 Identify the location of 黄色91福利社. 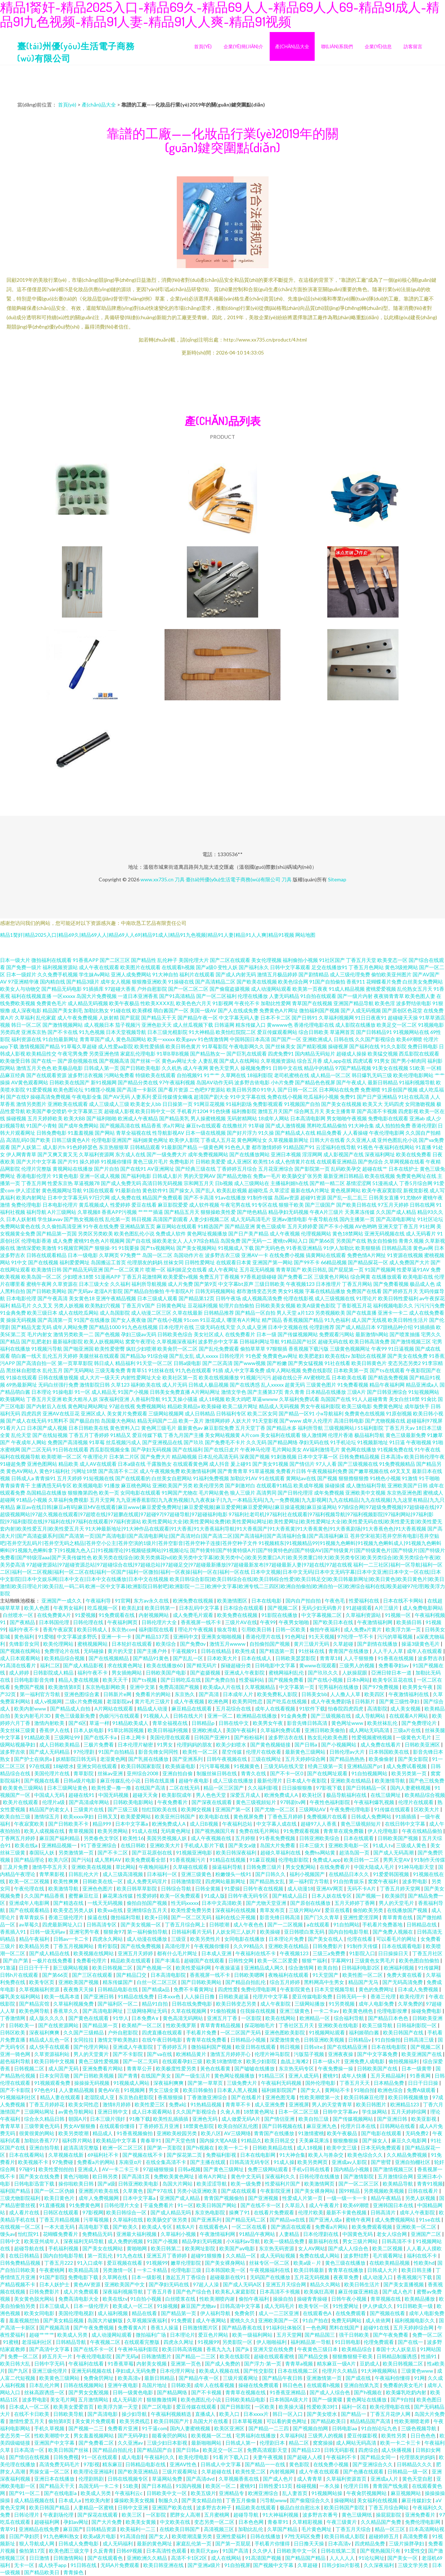
(54, 1471).